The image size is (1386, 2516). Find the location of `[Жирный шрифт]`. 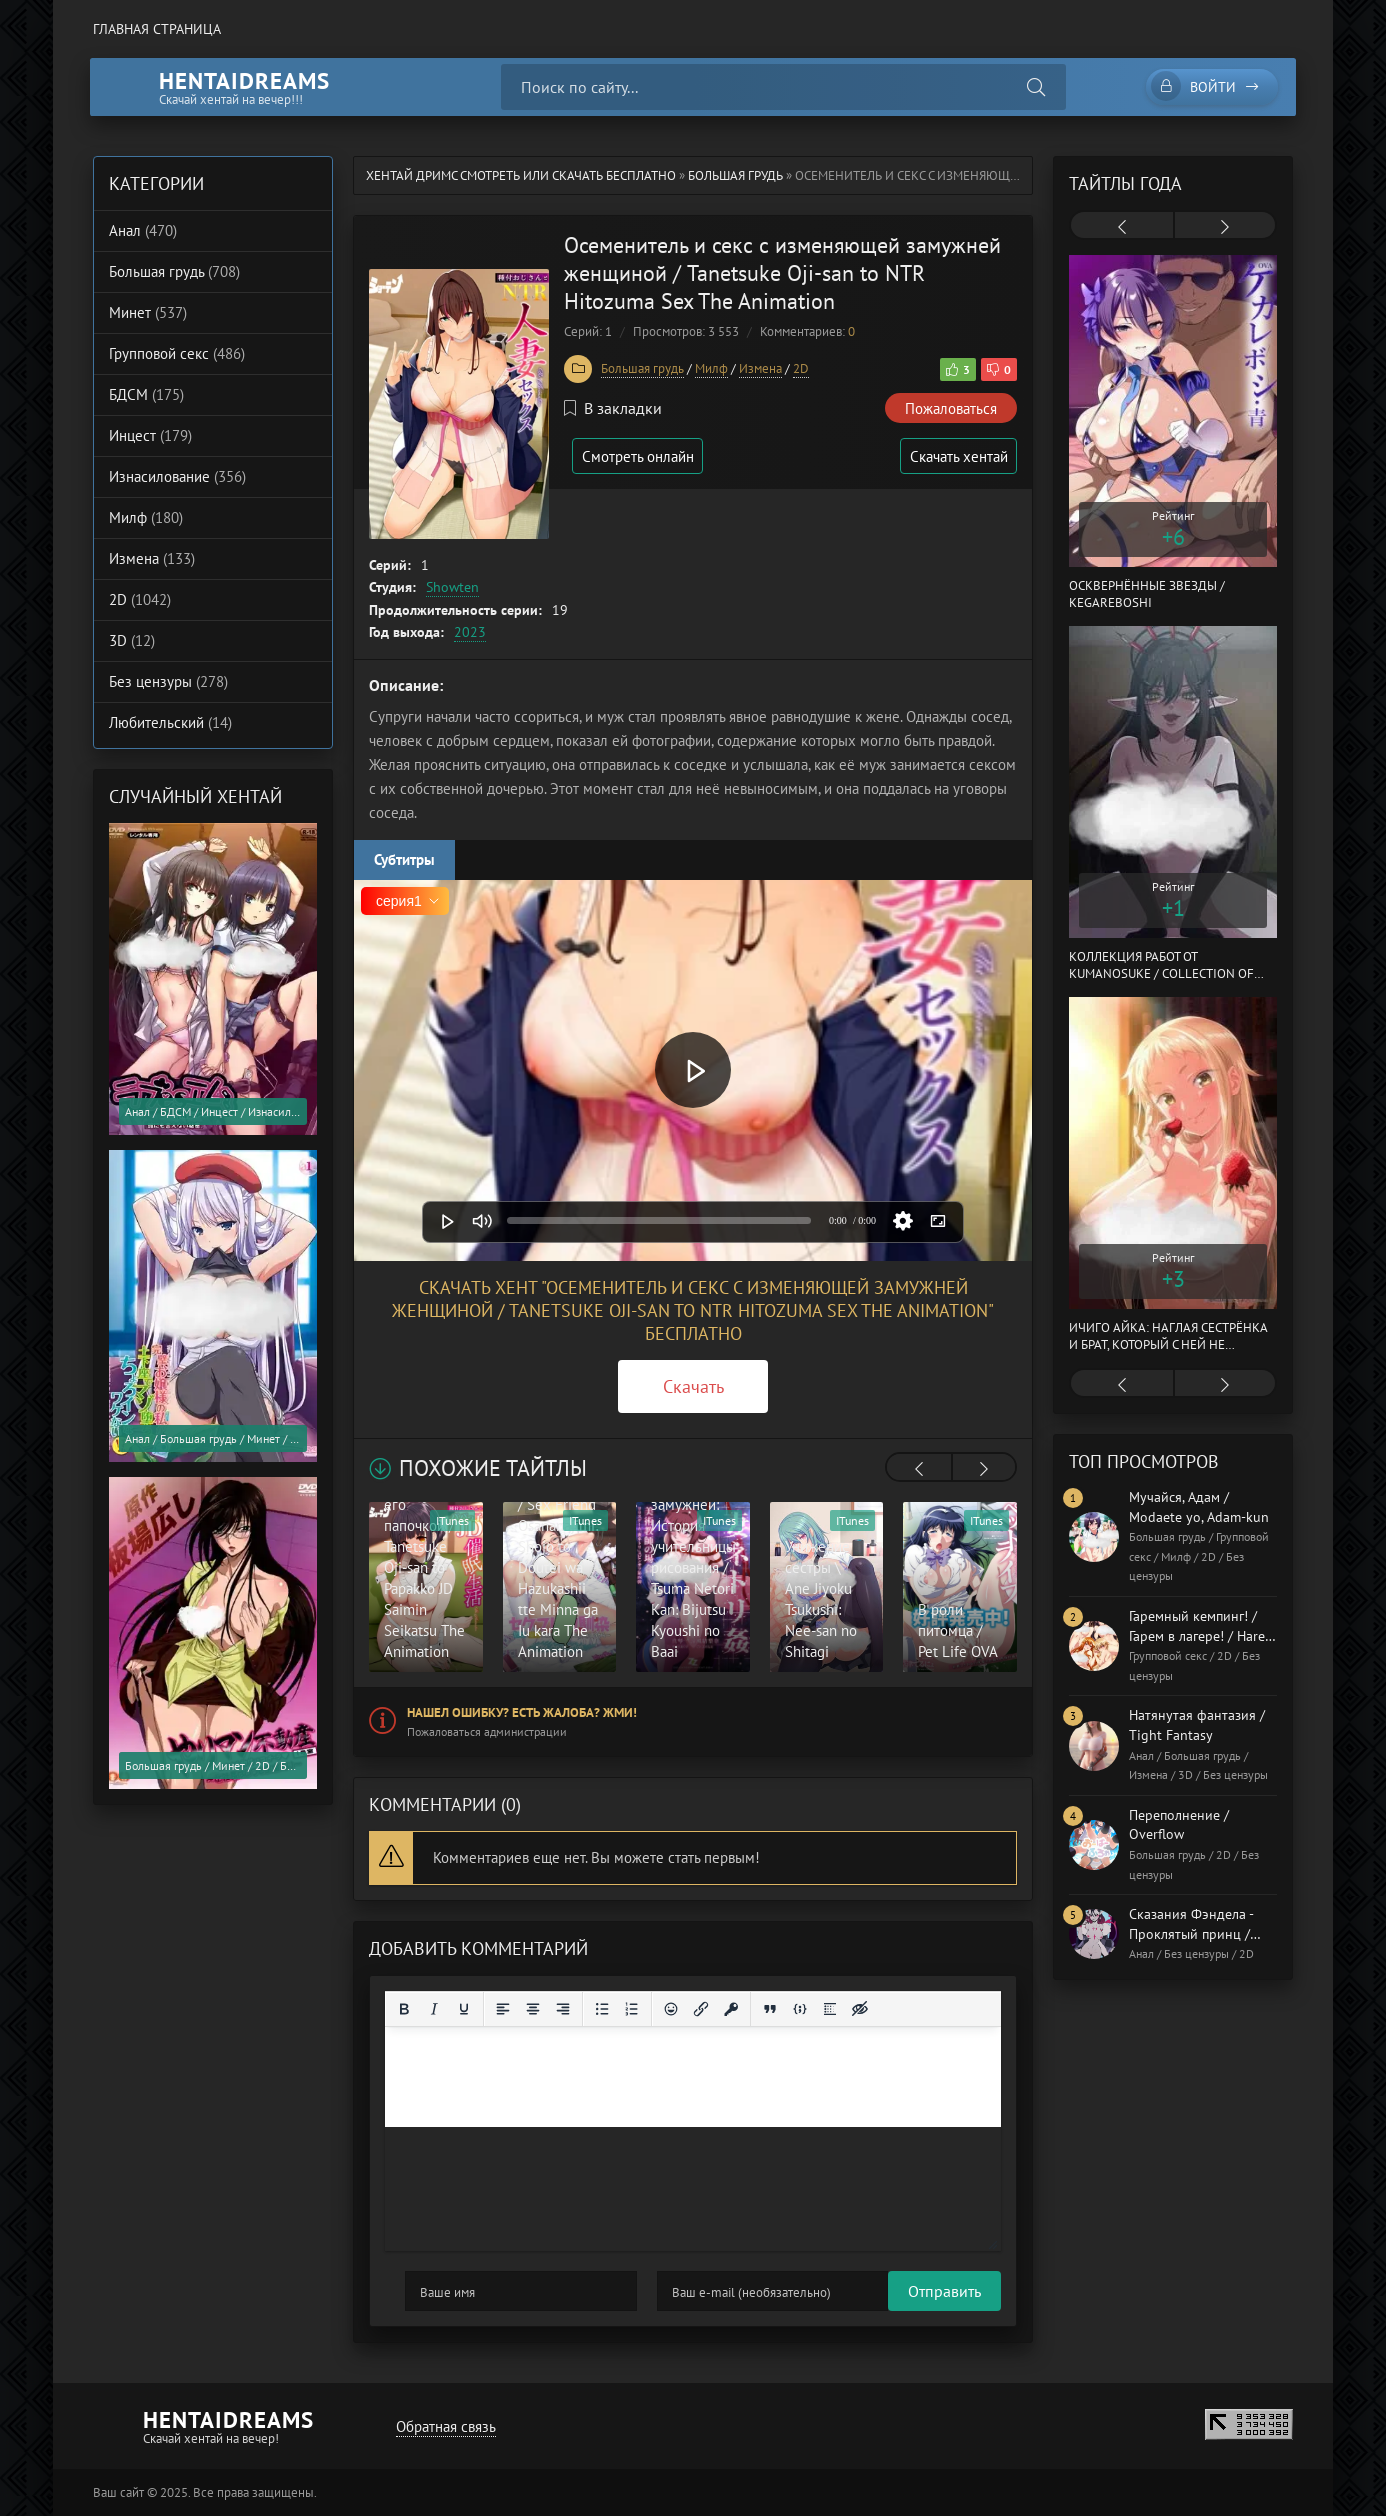

[Жирный шрифт] is located at coordinates (404, 2009).